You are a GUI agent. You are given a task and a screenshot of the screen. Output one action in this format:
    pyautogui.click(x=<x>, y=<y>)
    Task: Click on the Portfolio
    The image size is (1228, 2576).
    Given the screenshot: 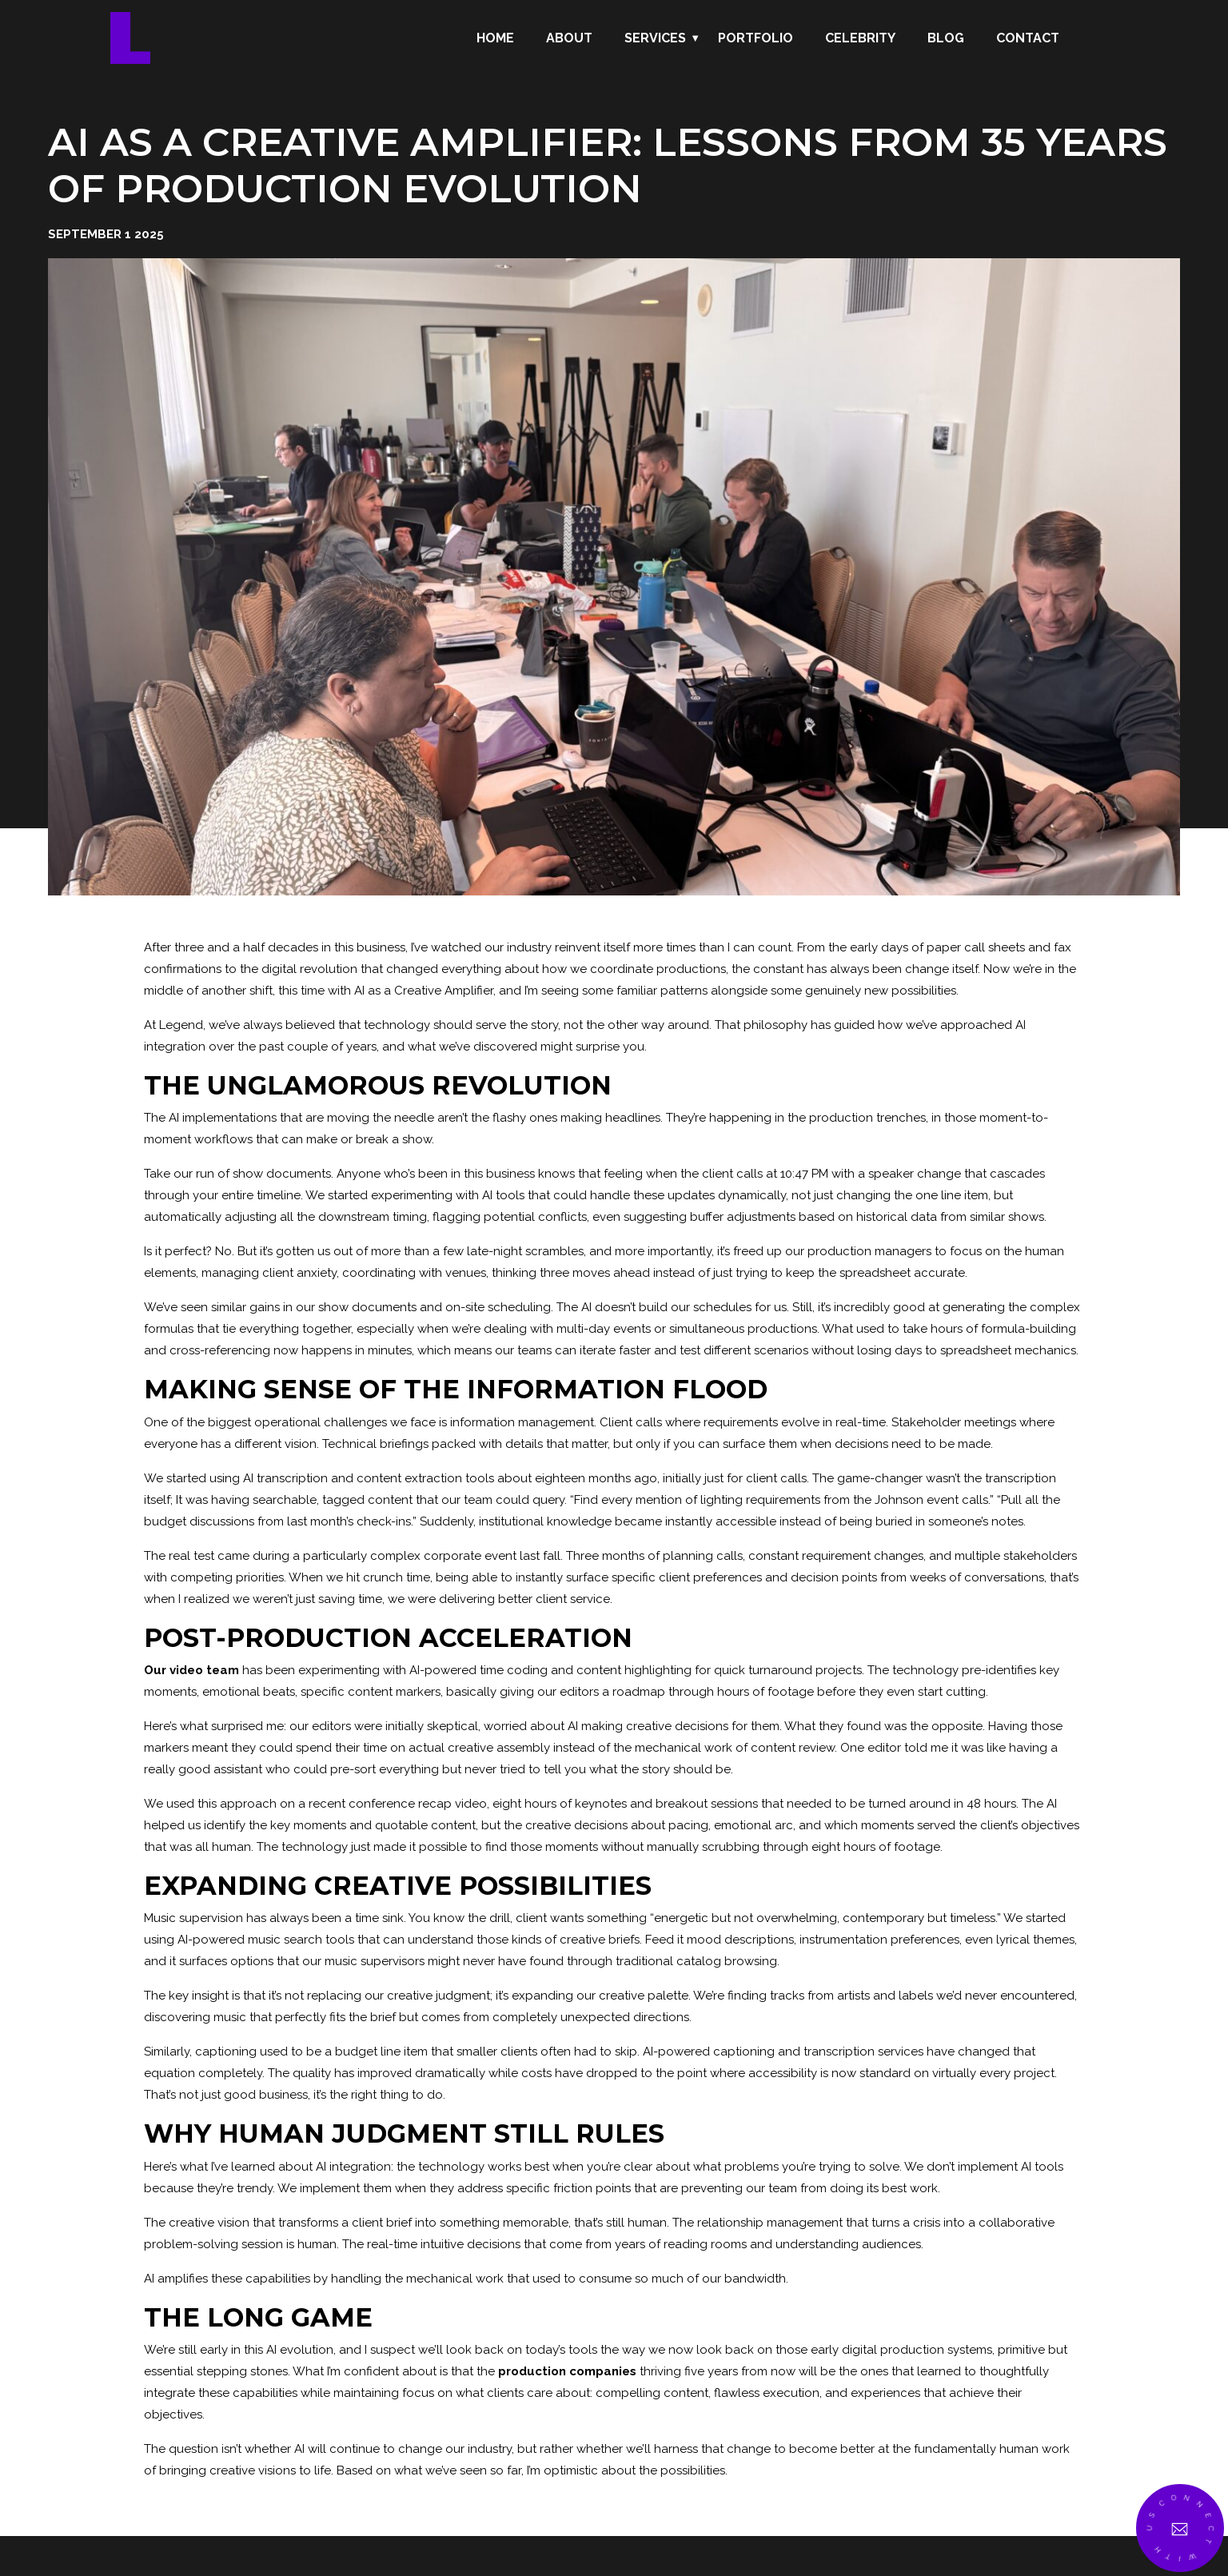 What is the action you would take?
    pyautogui.click(x=755, y=38)
    